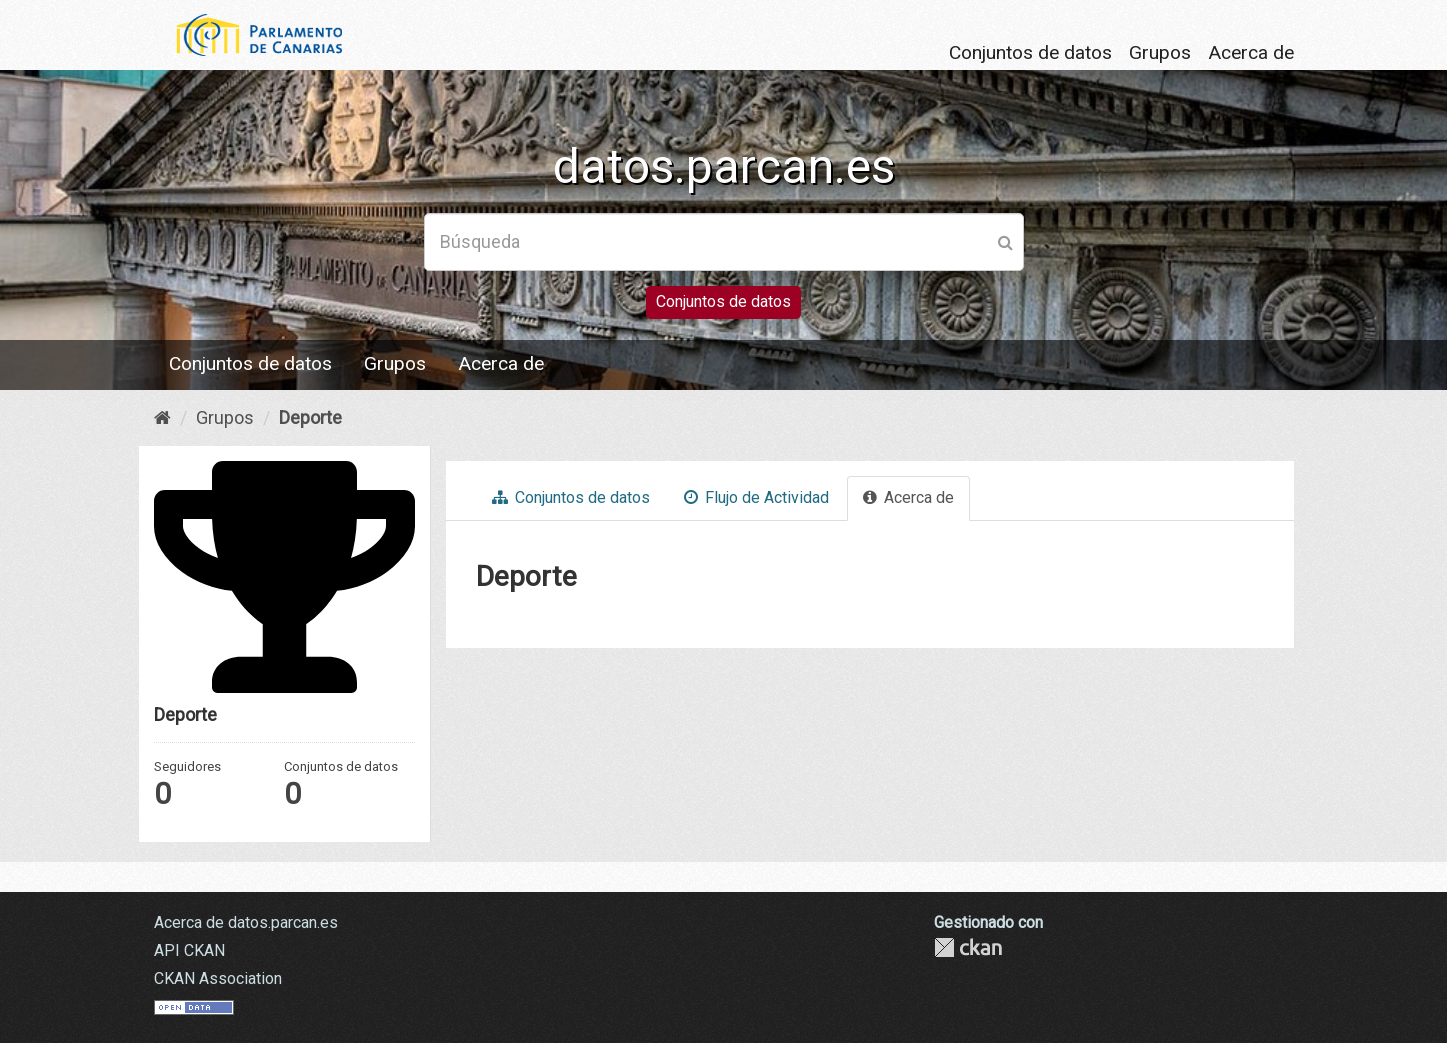 The image size is (1447, 1043). Describe the element at coordinates (1030, 52) in the screenshot. I see `Conjuntos de datos` at that location.